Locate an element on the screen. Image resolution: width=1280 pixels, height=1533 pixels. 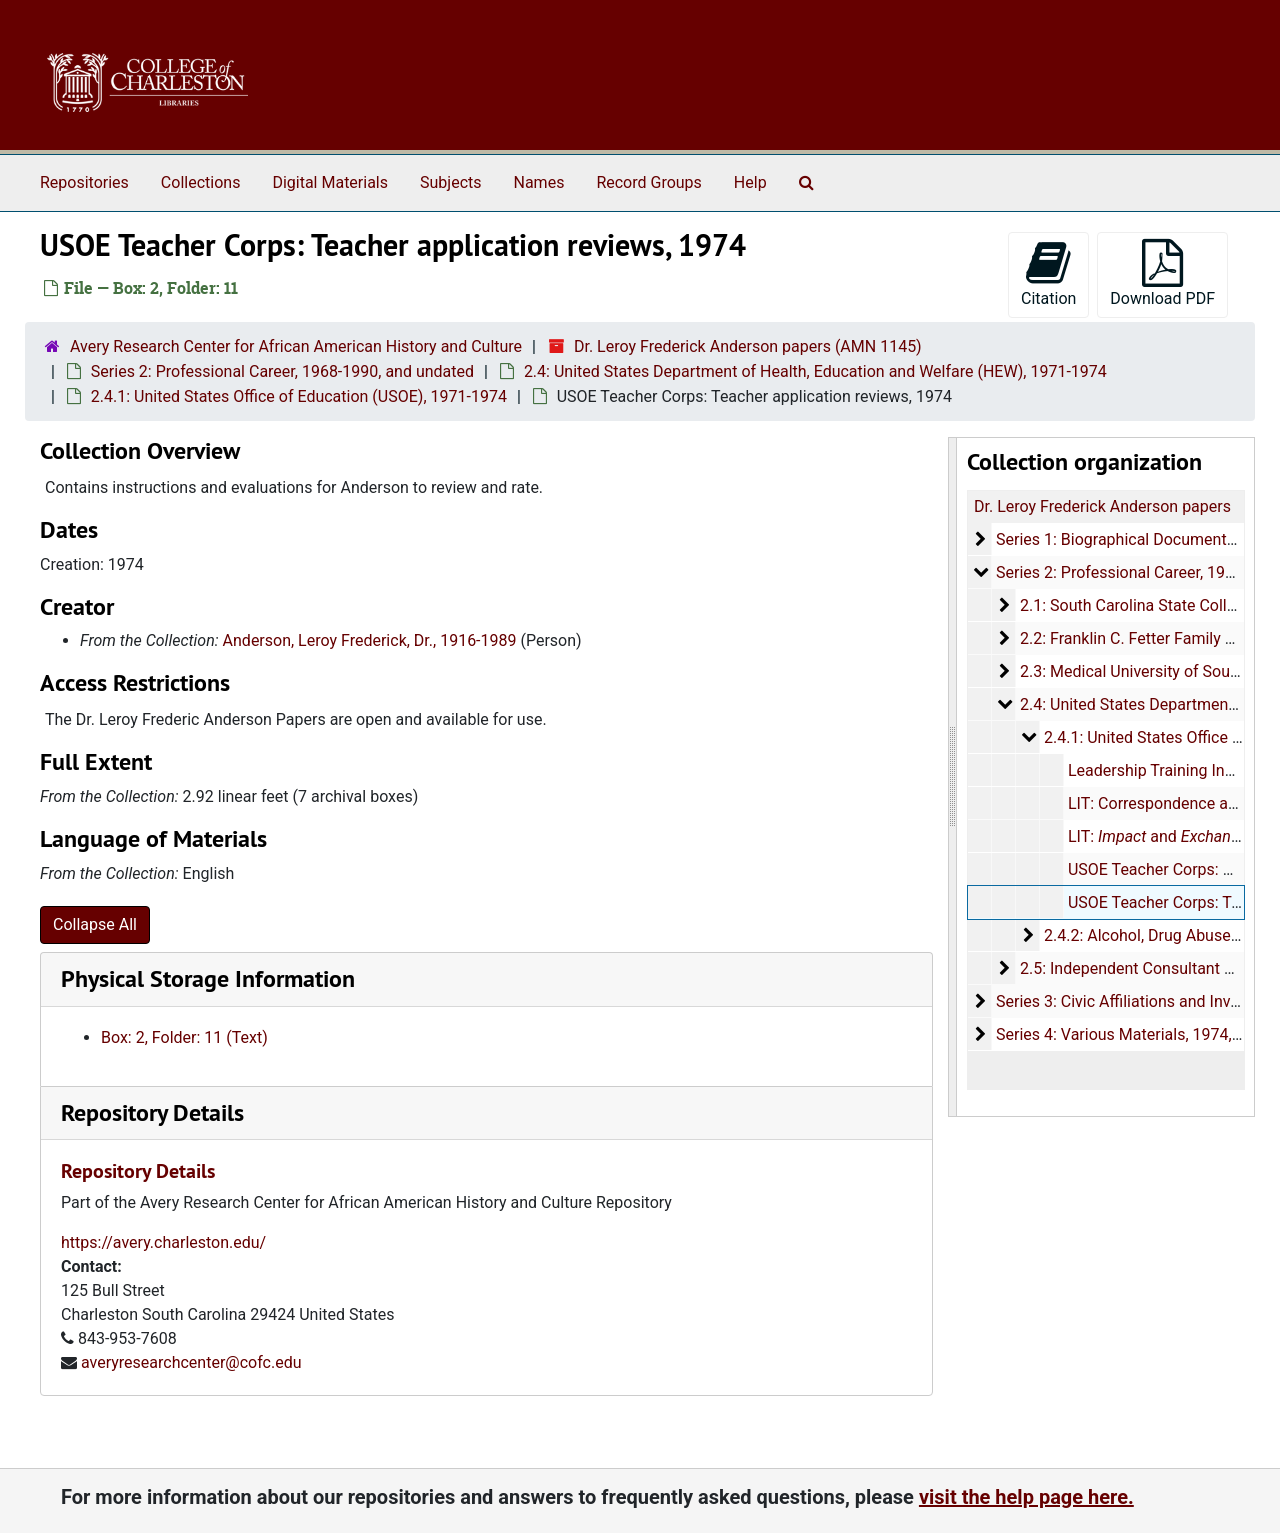
Dr. Leroy Frederick Anderson papers is located at coordinates (1102, 506).